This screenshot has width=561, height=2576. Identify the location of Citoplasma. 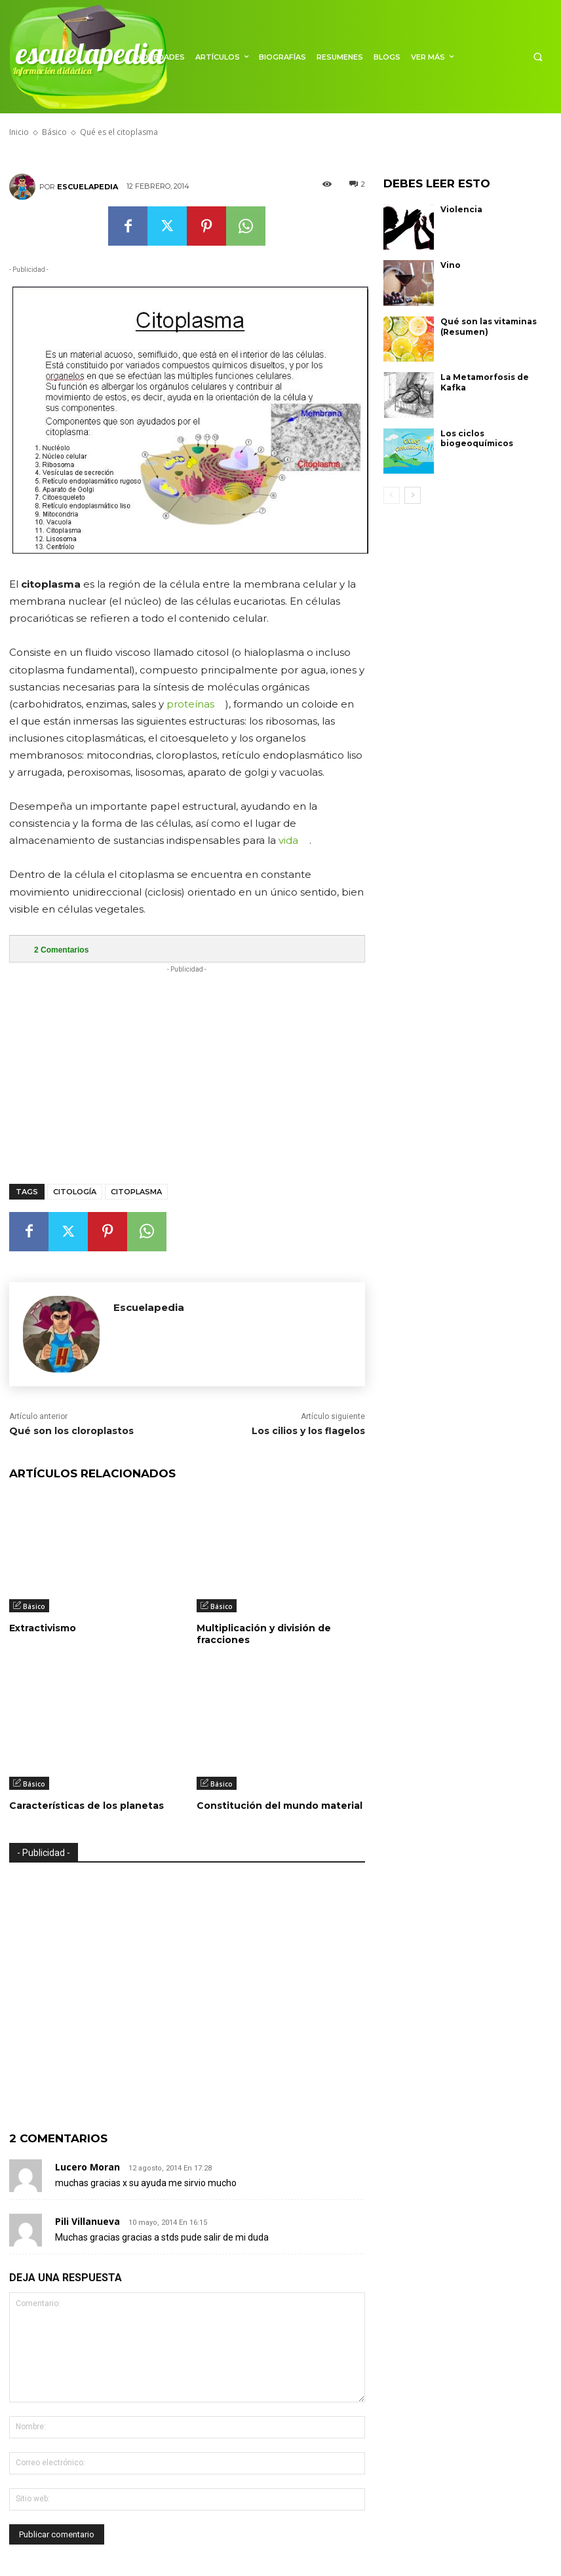
(136, 1191).